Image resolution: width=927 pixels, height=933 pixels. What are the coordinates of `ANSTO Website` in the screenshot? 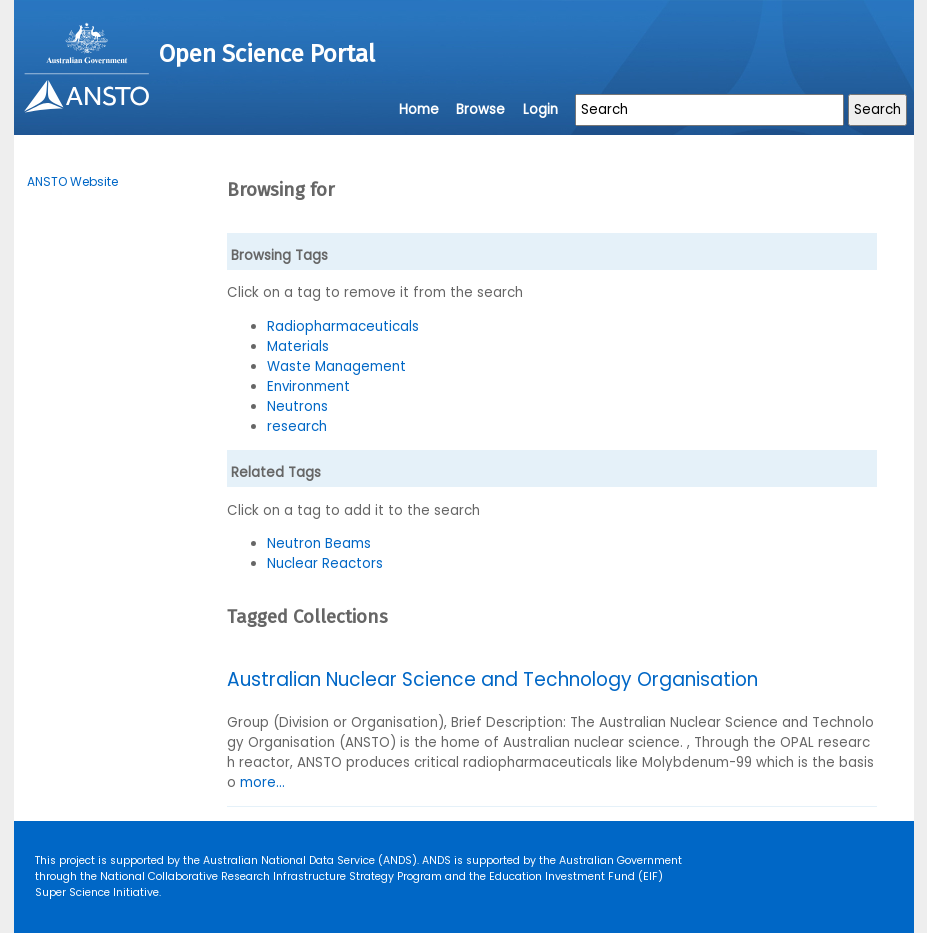 It's located at (72, 181).